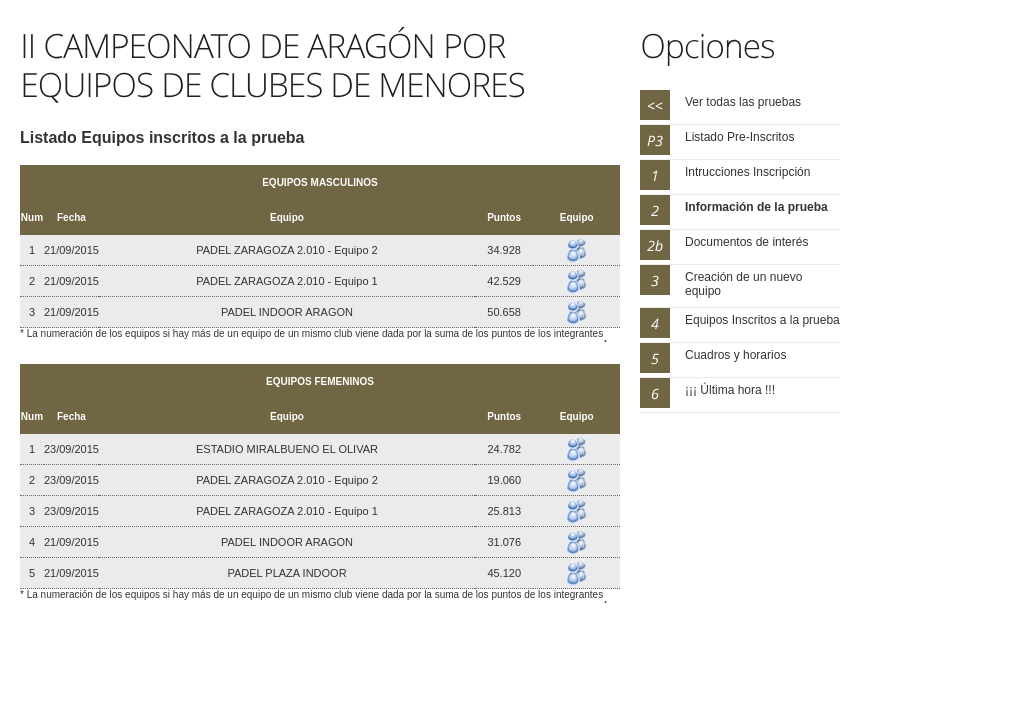 The image size is (1024, 722). I want to click on Cuadros y horarios, so click(735, 355).